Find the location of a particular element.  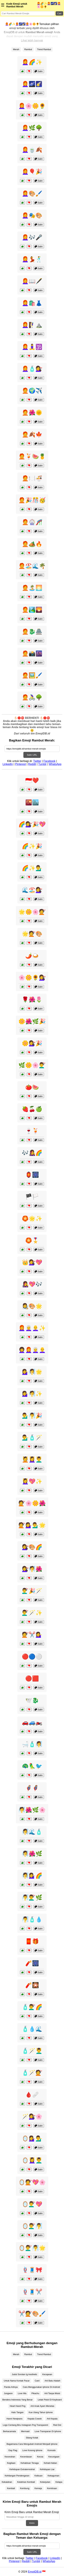

Kemitraan is located at coordinates (52, 2488).